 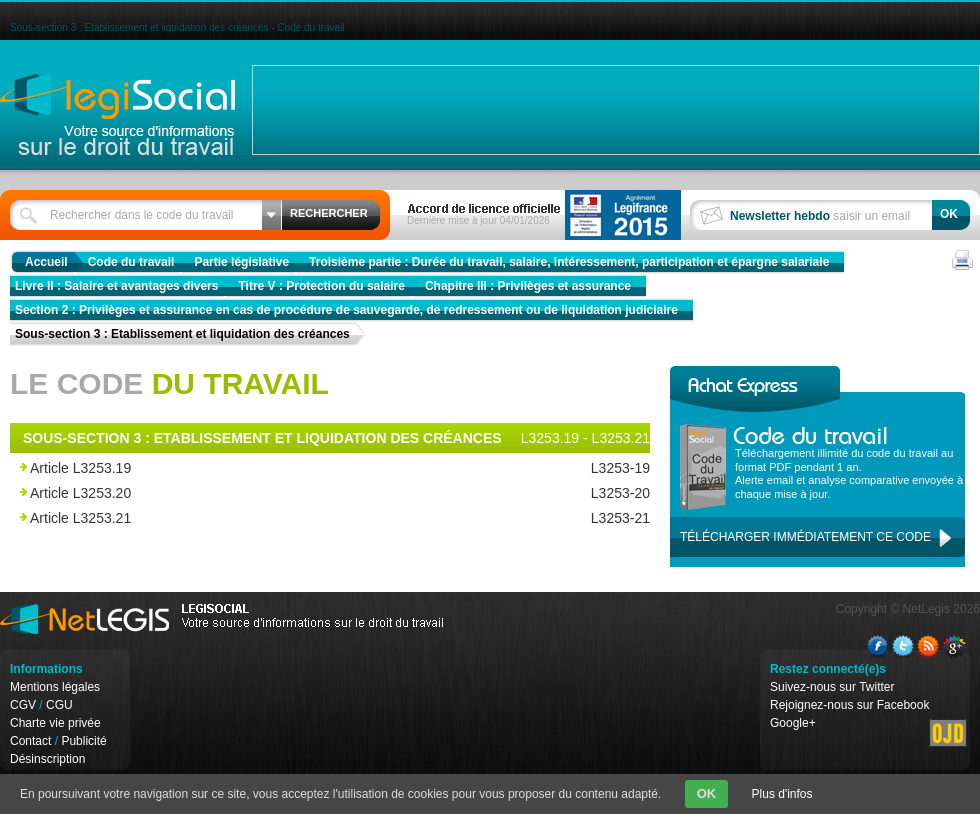 I want to click on Chapitre III : Privilèges et assurance, so click(x=528, y=286).